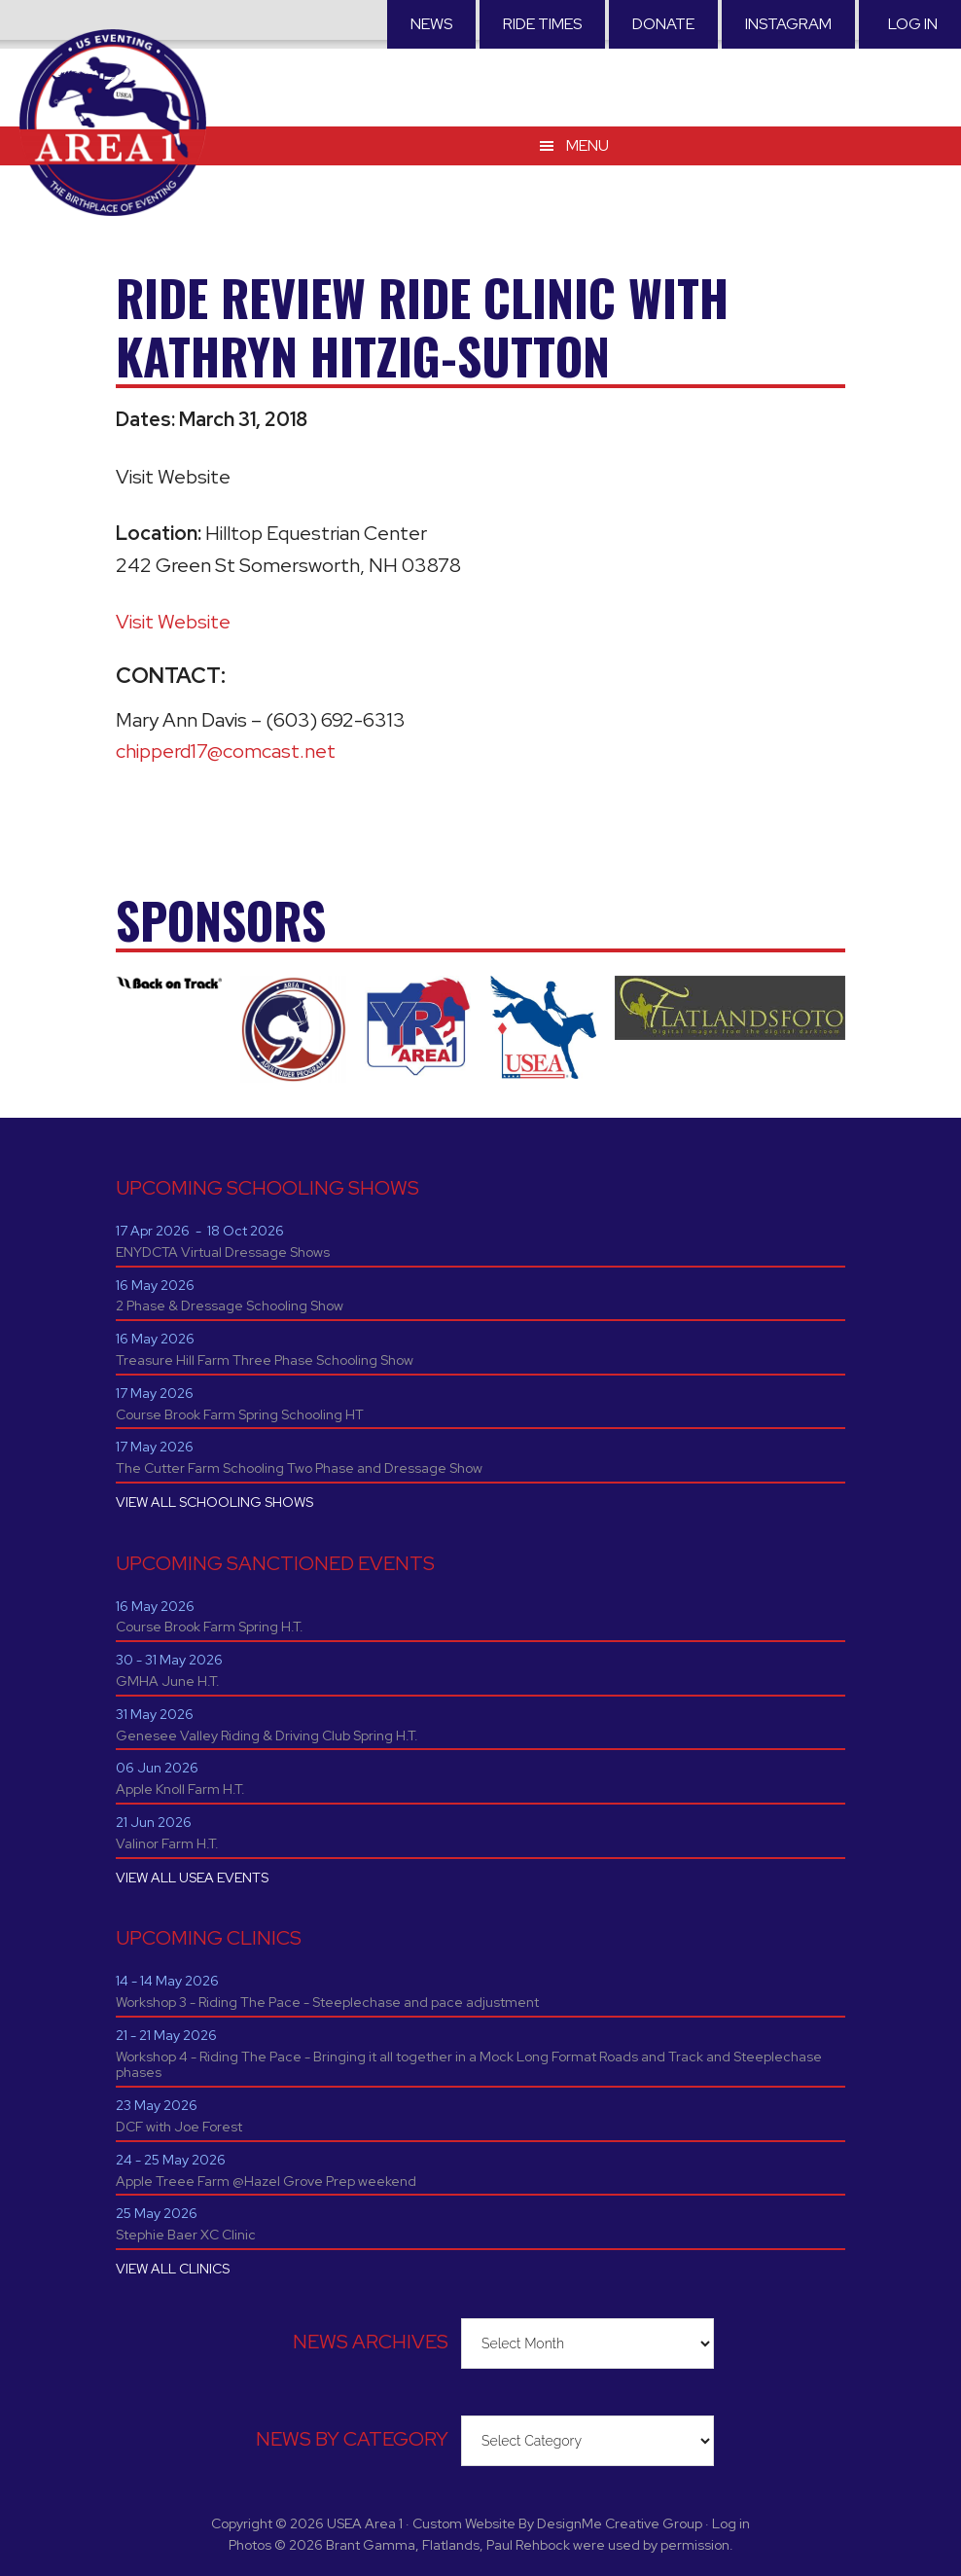  Describe the element at coordinates (587, 145) in the screenshot. I see `Menu` at that location.